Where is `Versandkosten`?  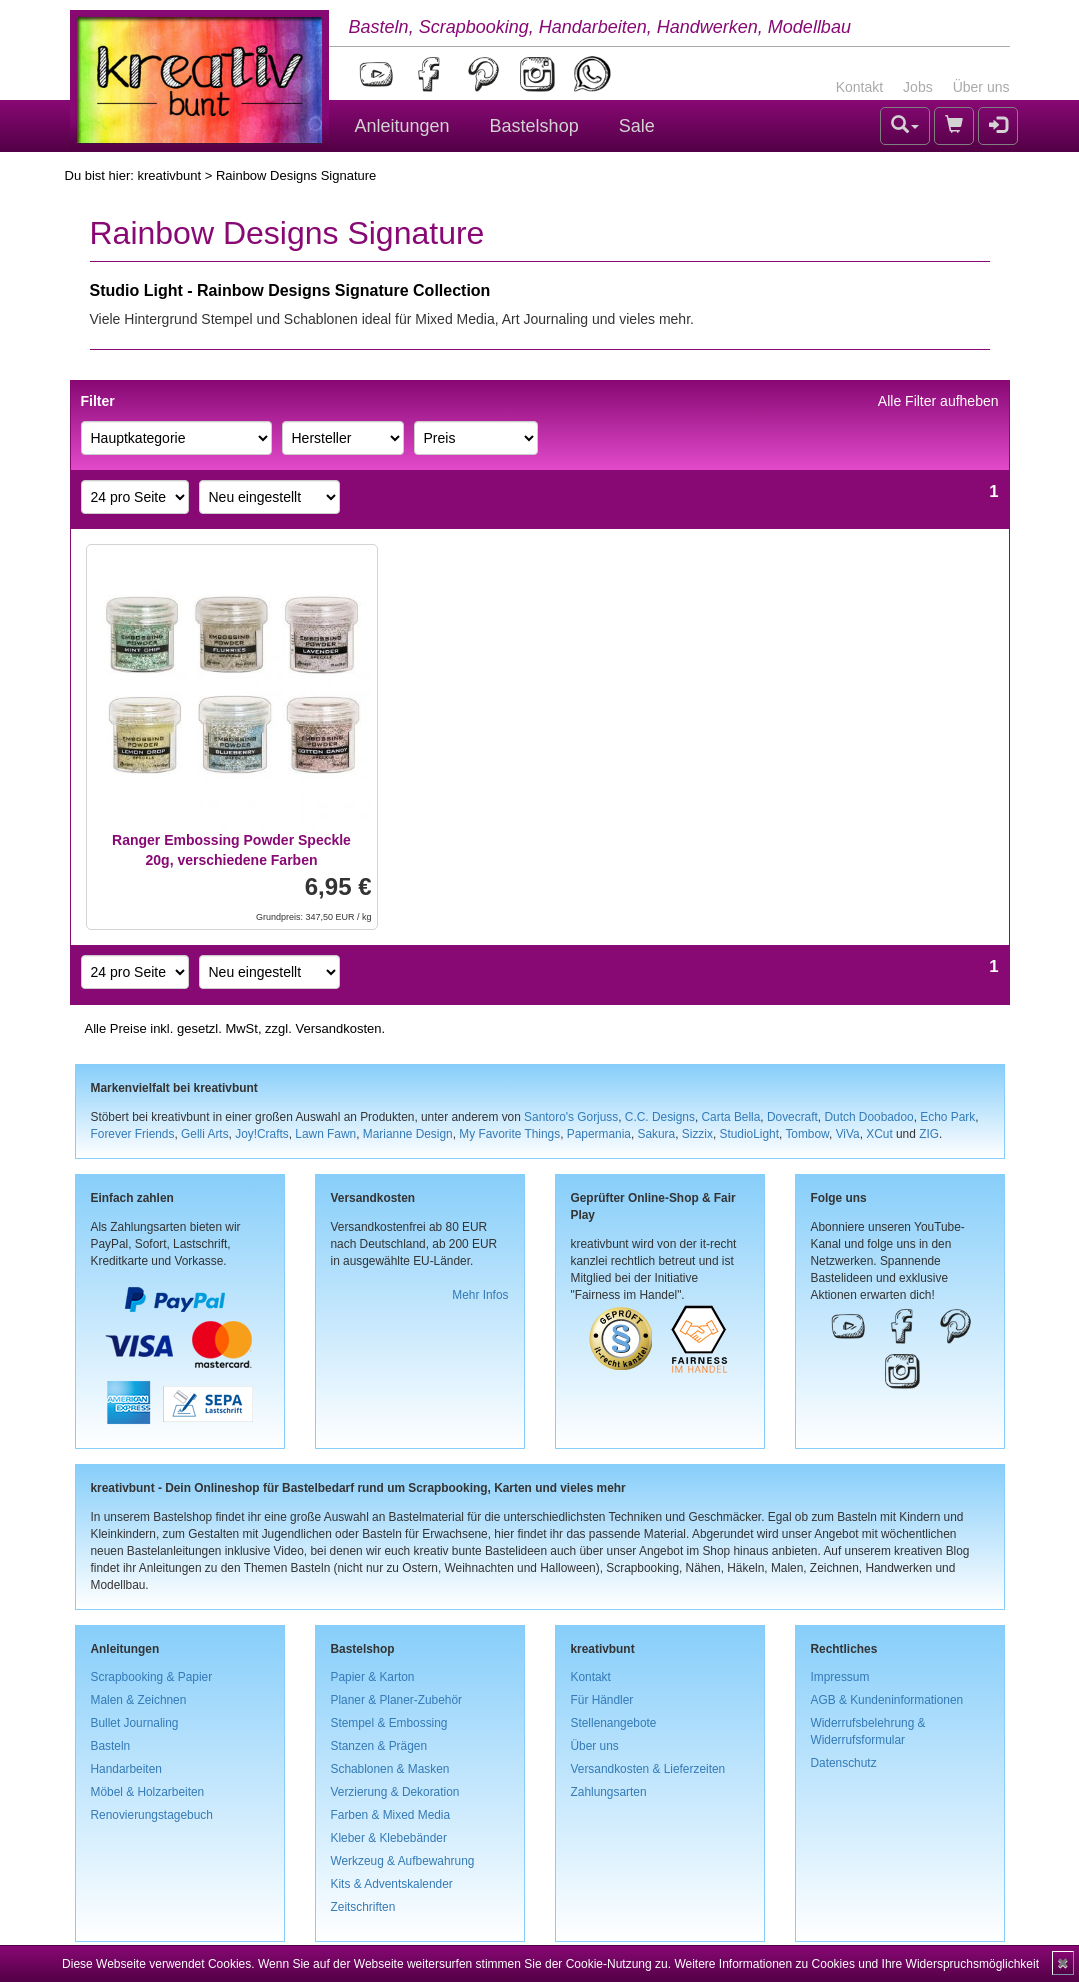
Versandkosten is located at coordinates (338, 1028).